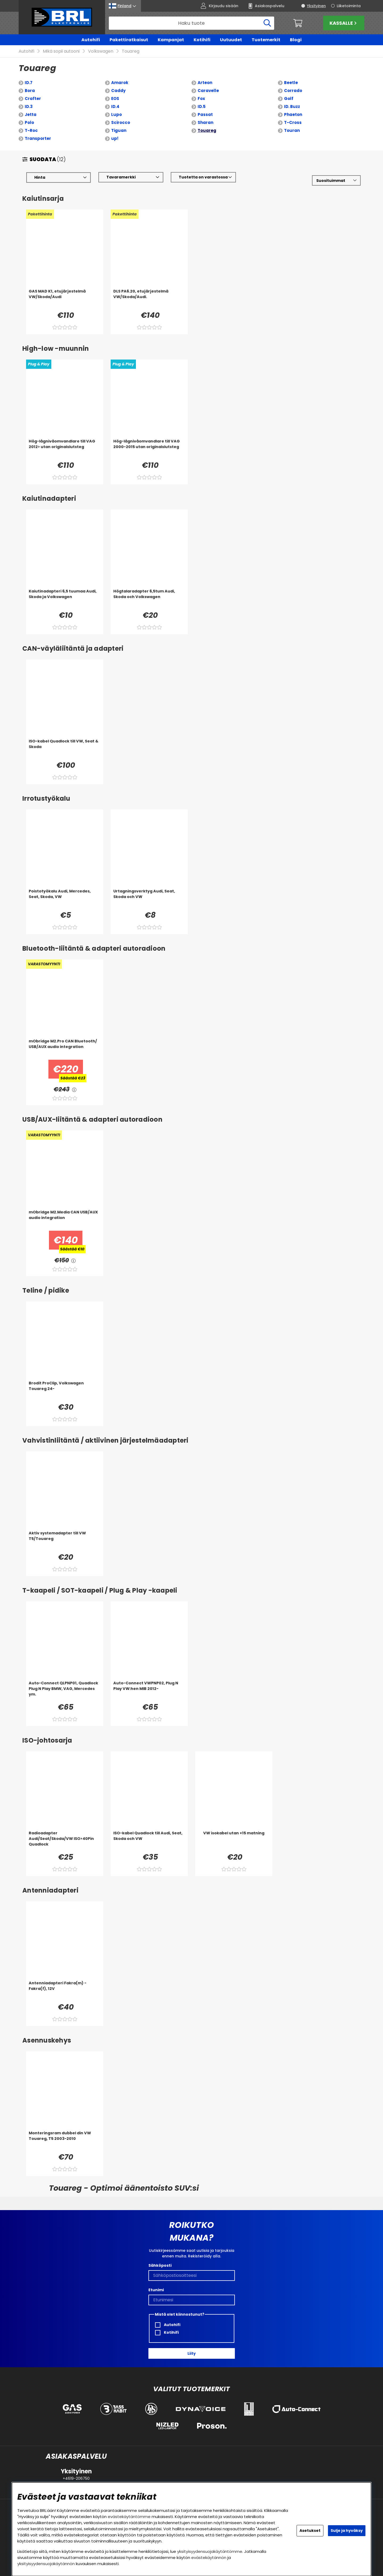 The image size is (383, 2576). What do you see at coordinates (64, 1841) in the screenshot?
I see `[Radioadapter Audi/Seat/Skoda/VW ISO>40Pin Quadlock]` at bounding box center [64, 1841].